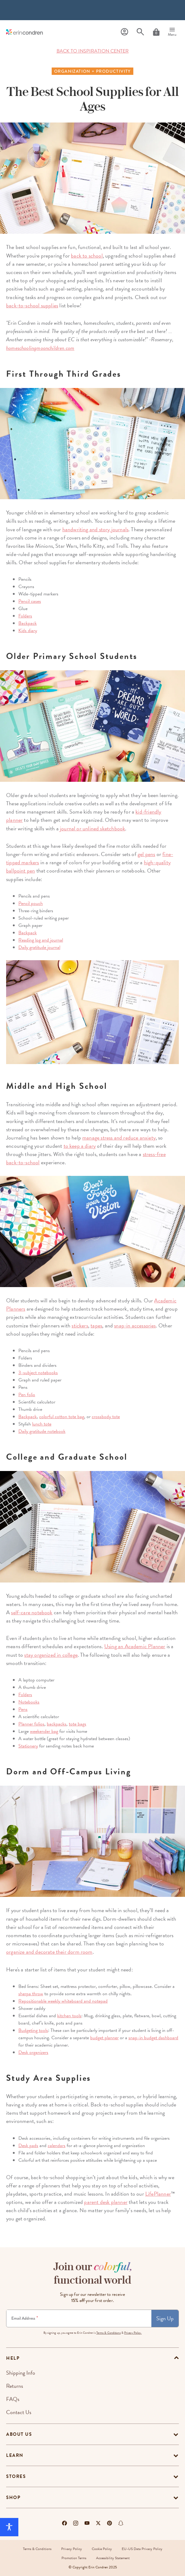 The image size is (185, 2576). Describe the element at coordinates (113, 2558) in the screenshot. I see `Accessibility Statement` at that location.